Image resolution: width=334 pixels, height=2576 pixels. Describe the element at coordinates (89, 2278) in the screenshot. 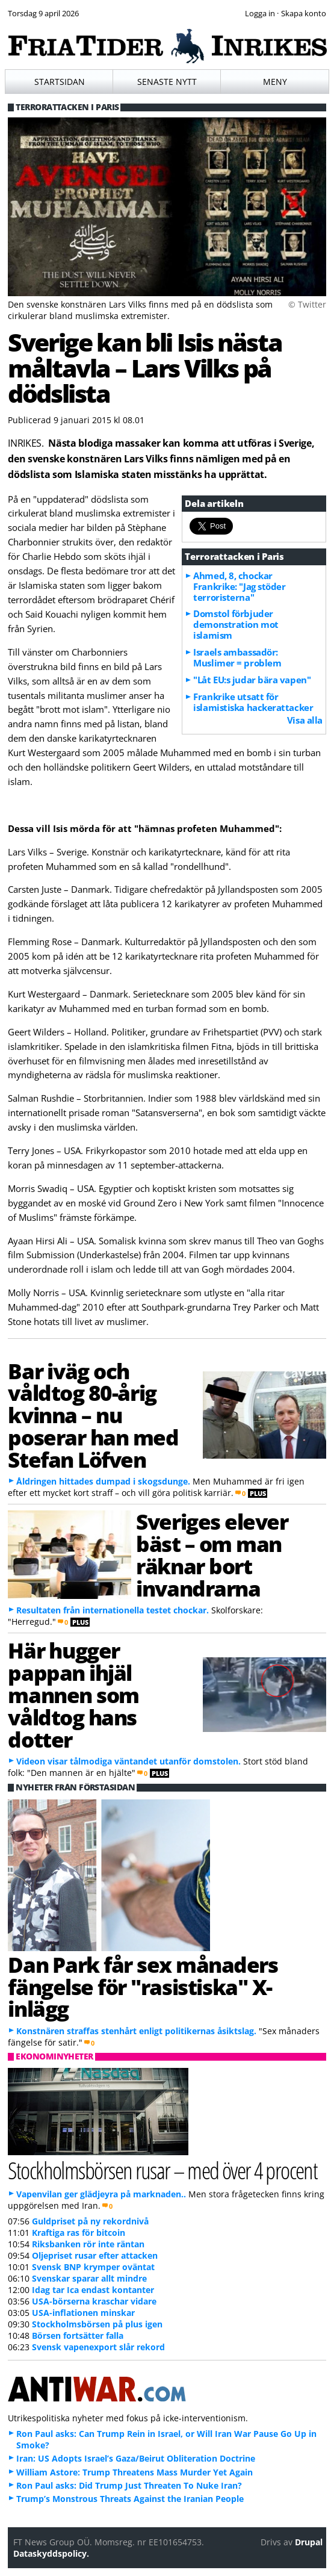

I see `Svenskar sparar allt mindre` at that location.